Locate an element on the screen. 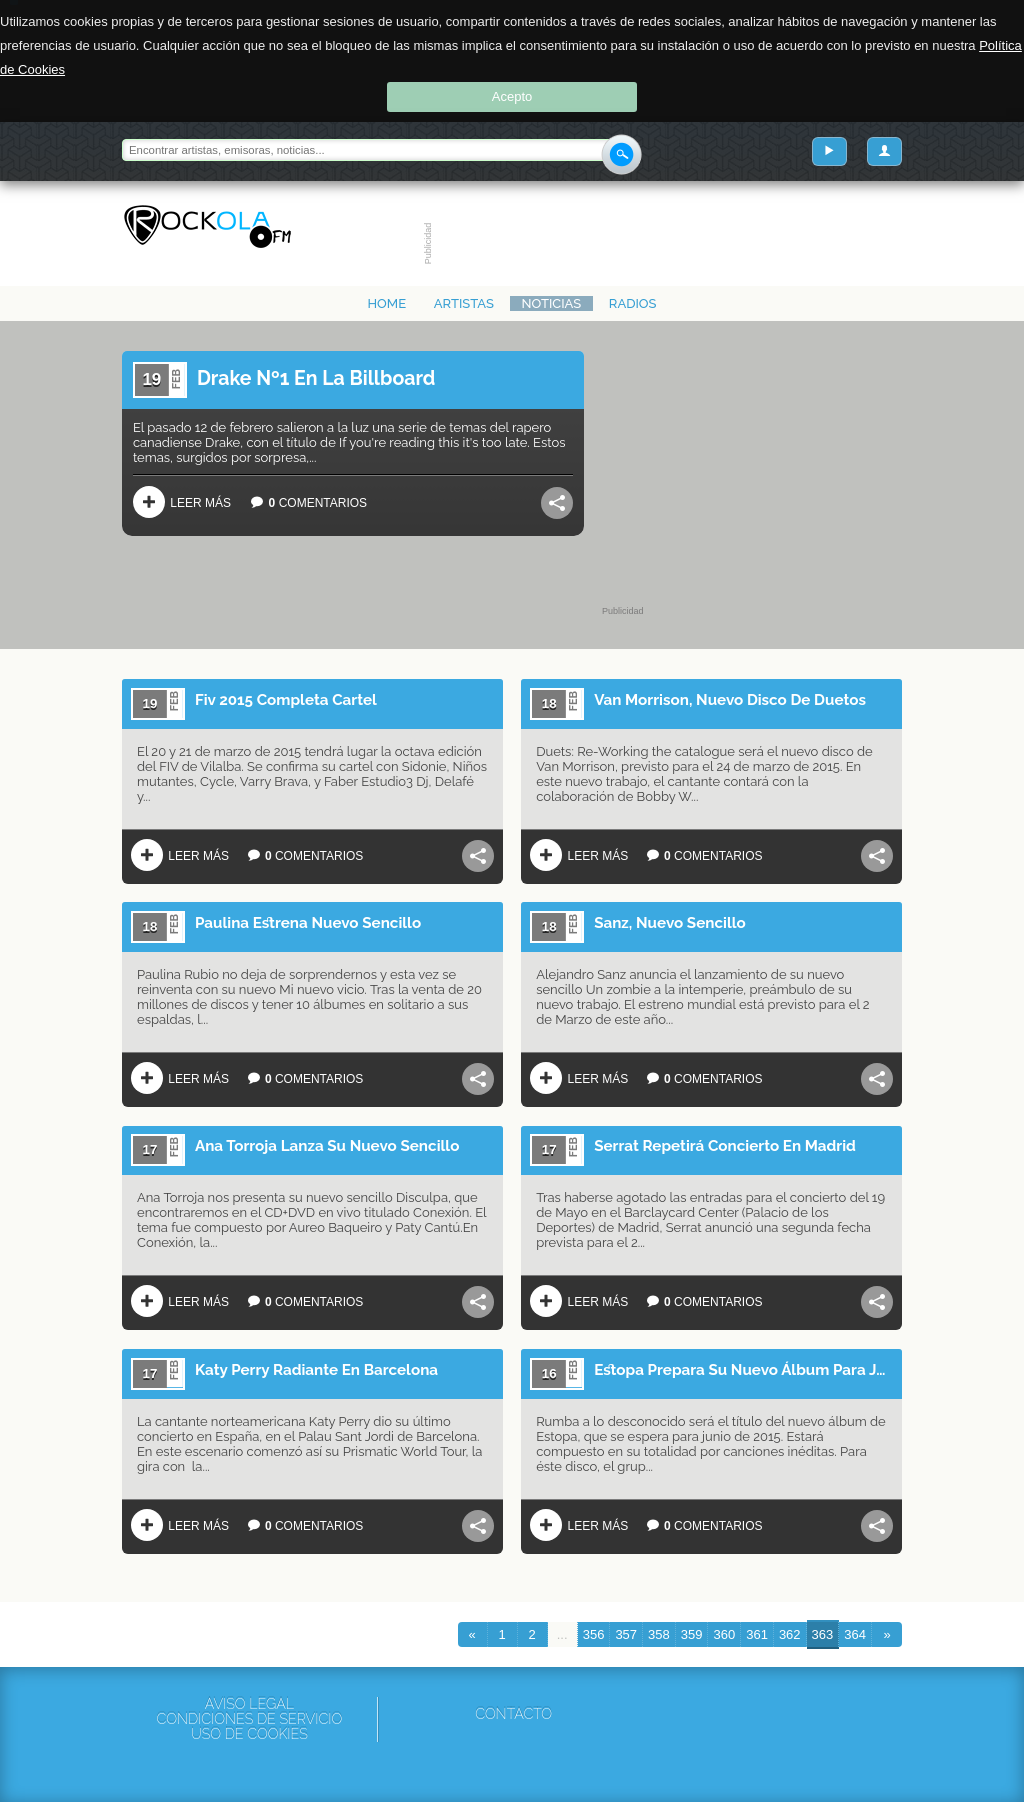  Comentarios is located at coordinates (304, 502).